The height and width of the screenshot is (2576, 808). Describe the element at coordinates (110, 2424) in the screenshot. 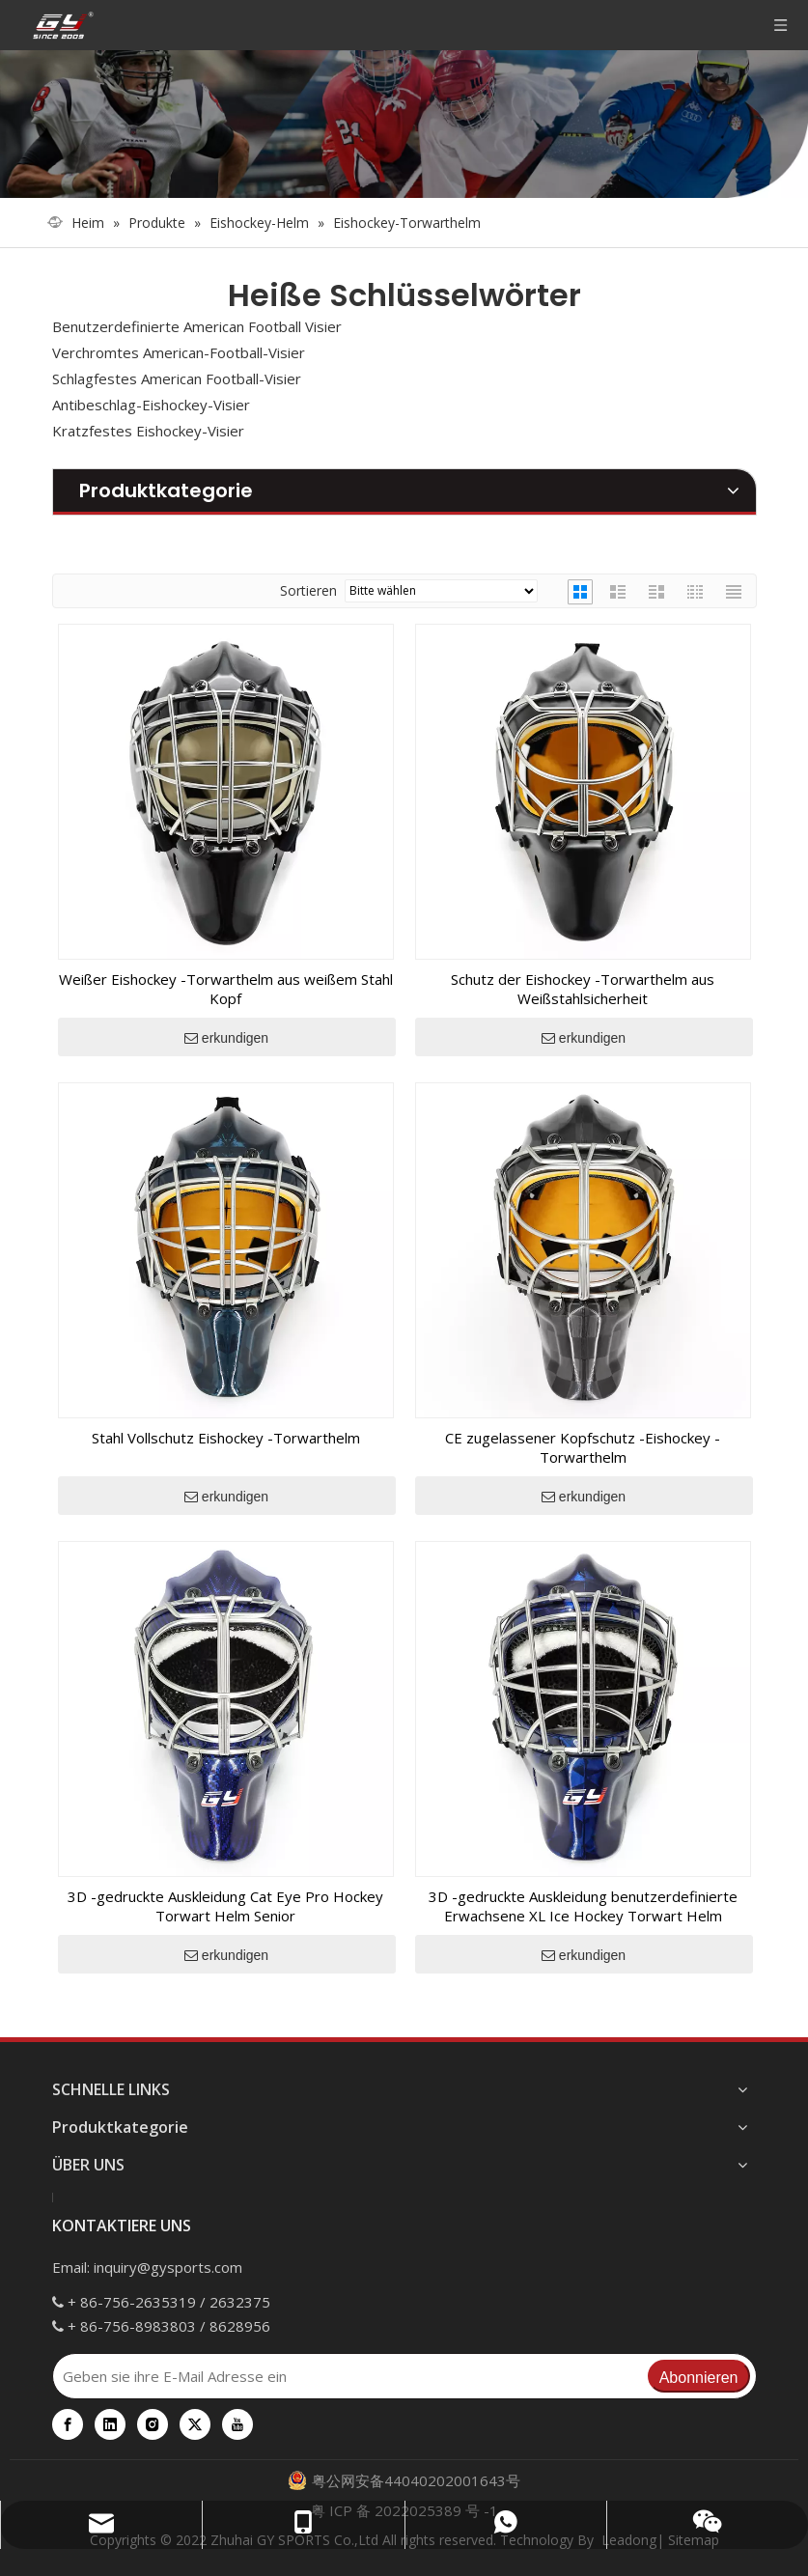

I see `[Linkedin]` at that location.